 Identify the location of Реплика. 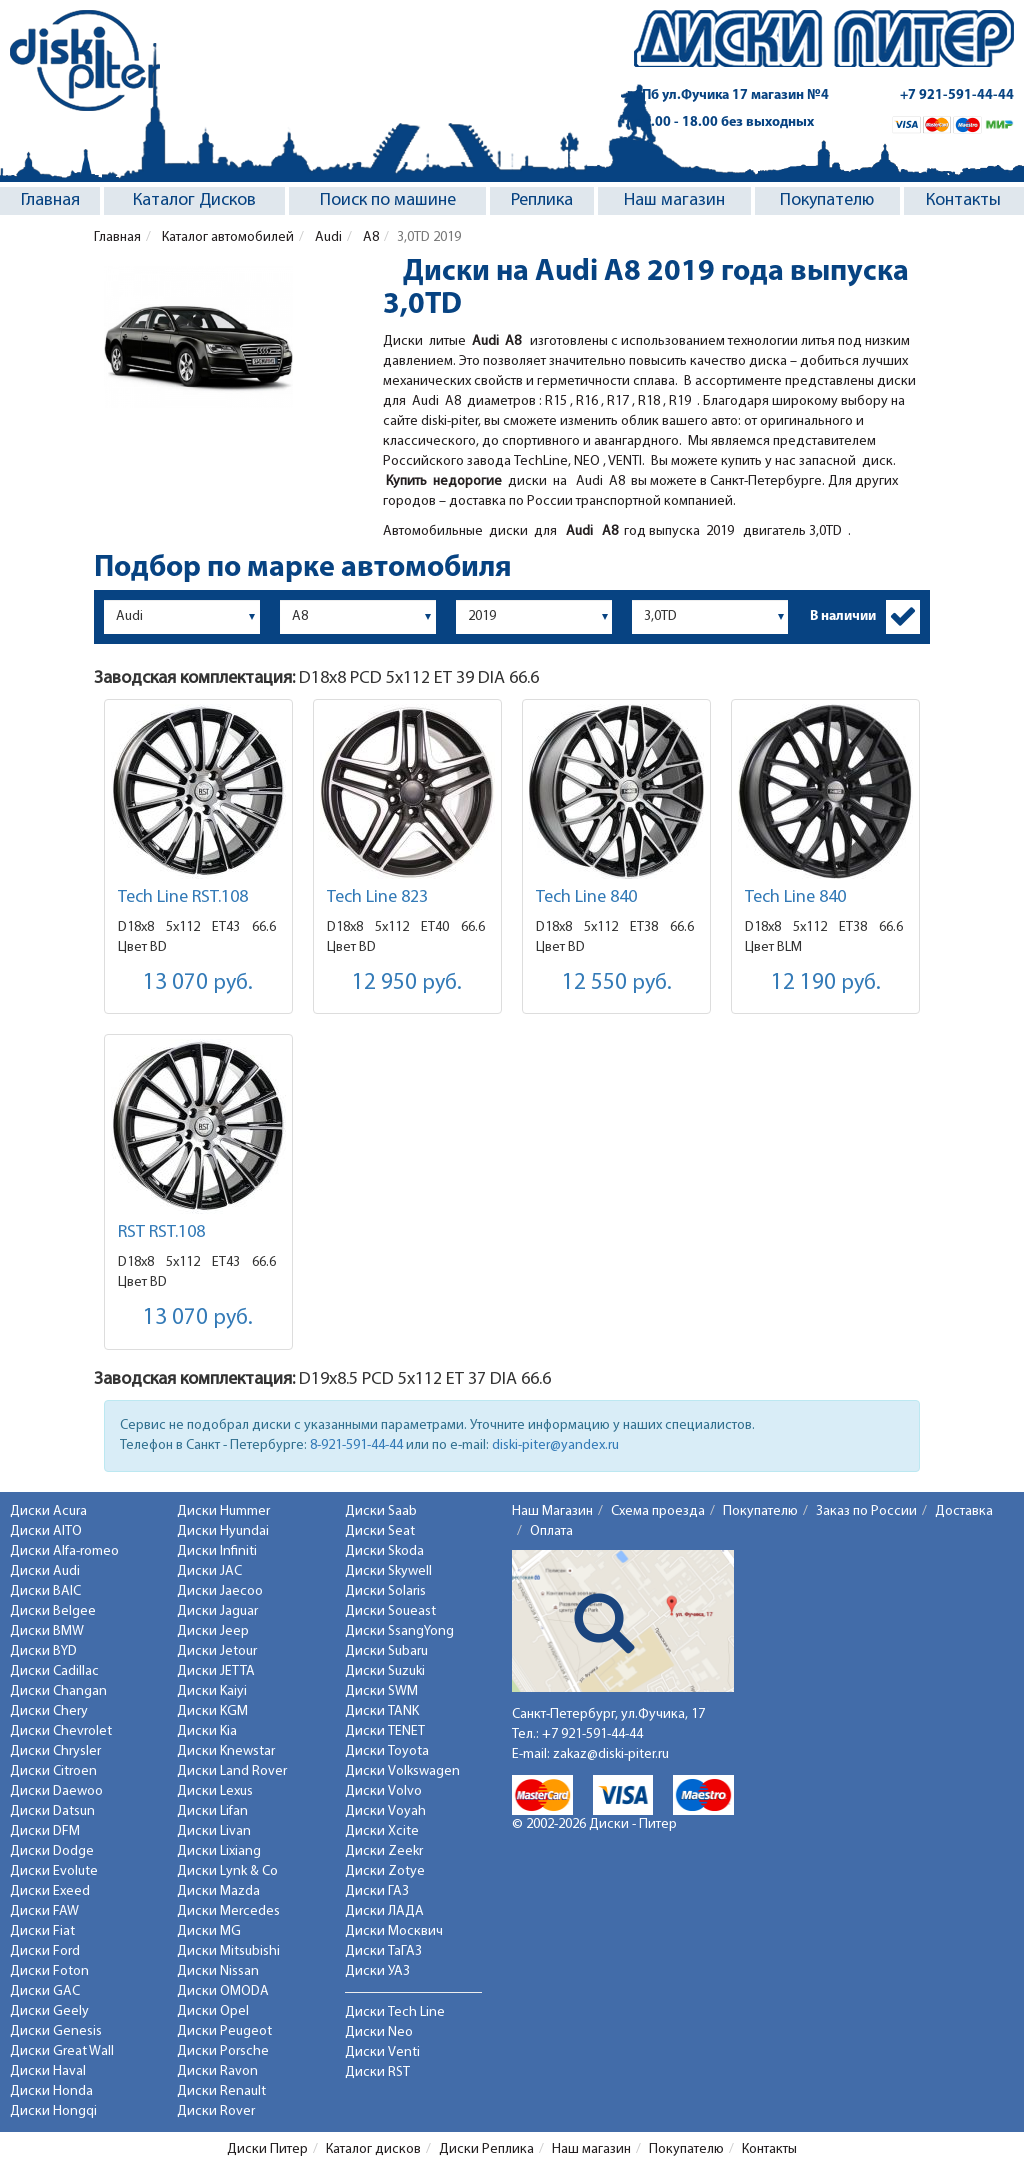
(542, 200).